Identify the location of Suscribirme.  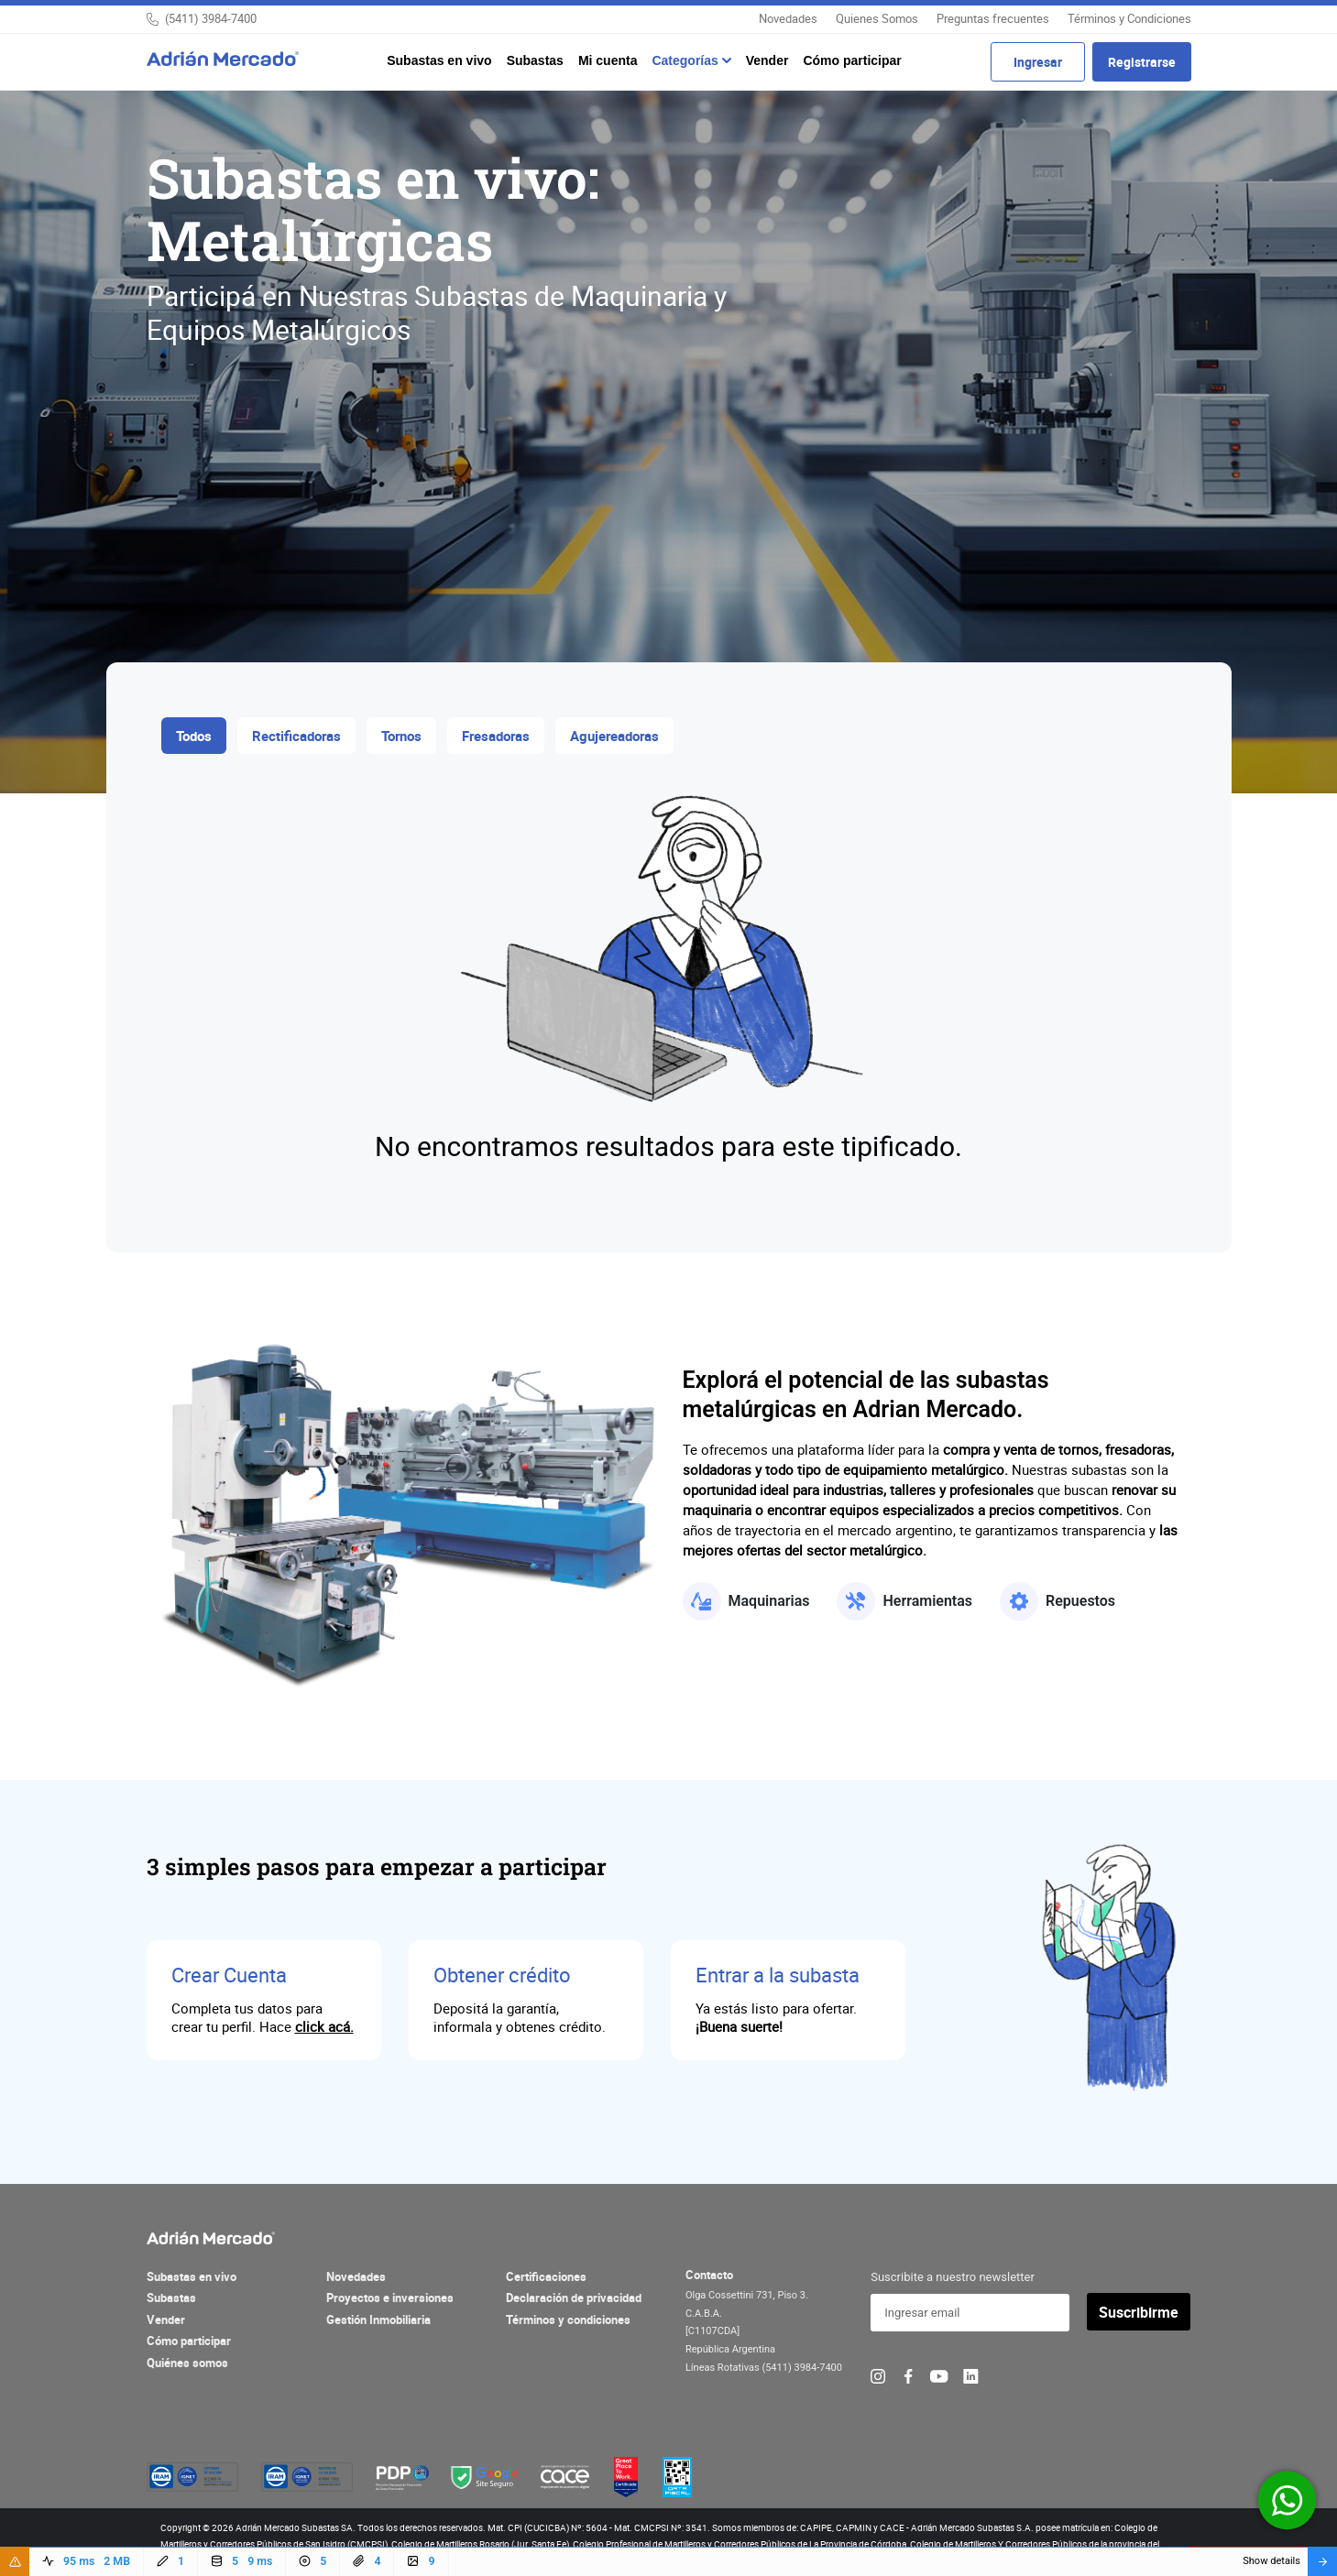
(1138, 2312).